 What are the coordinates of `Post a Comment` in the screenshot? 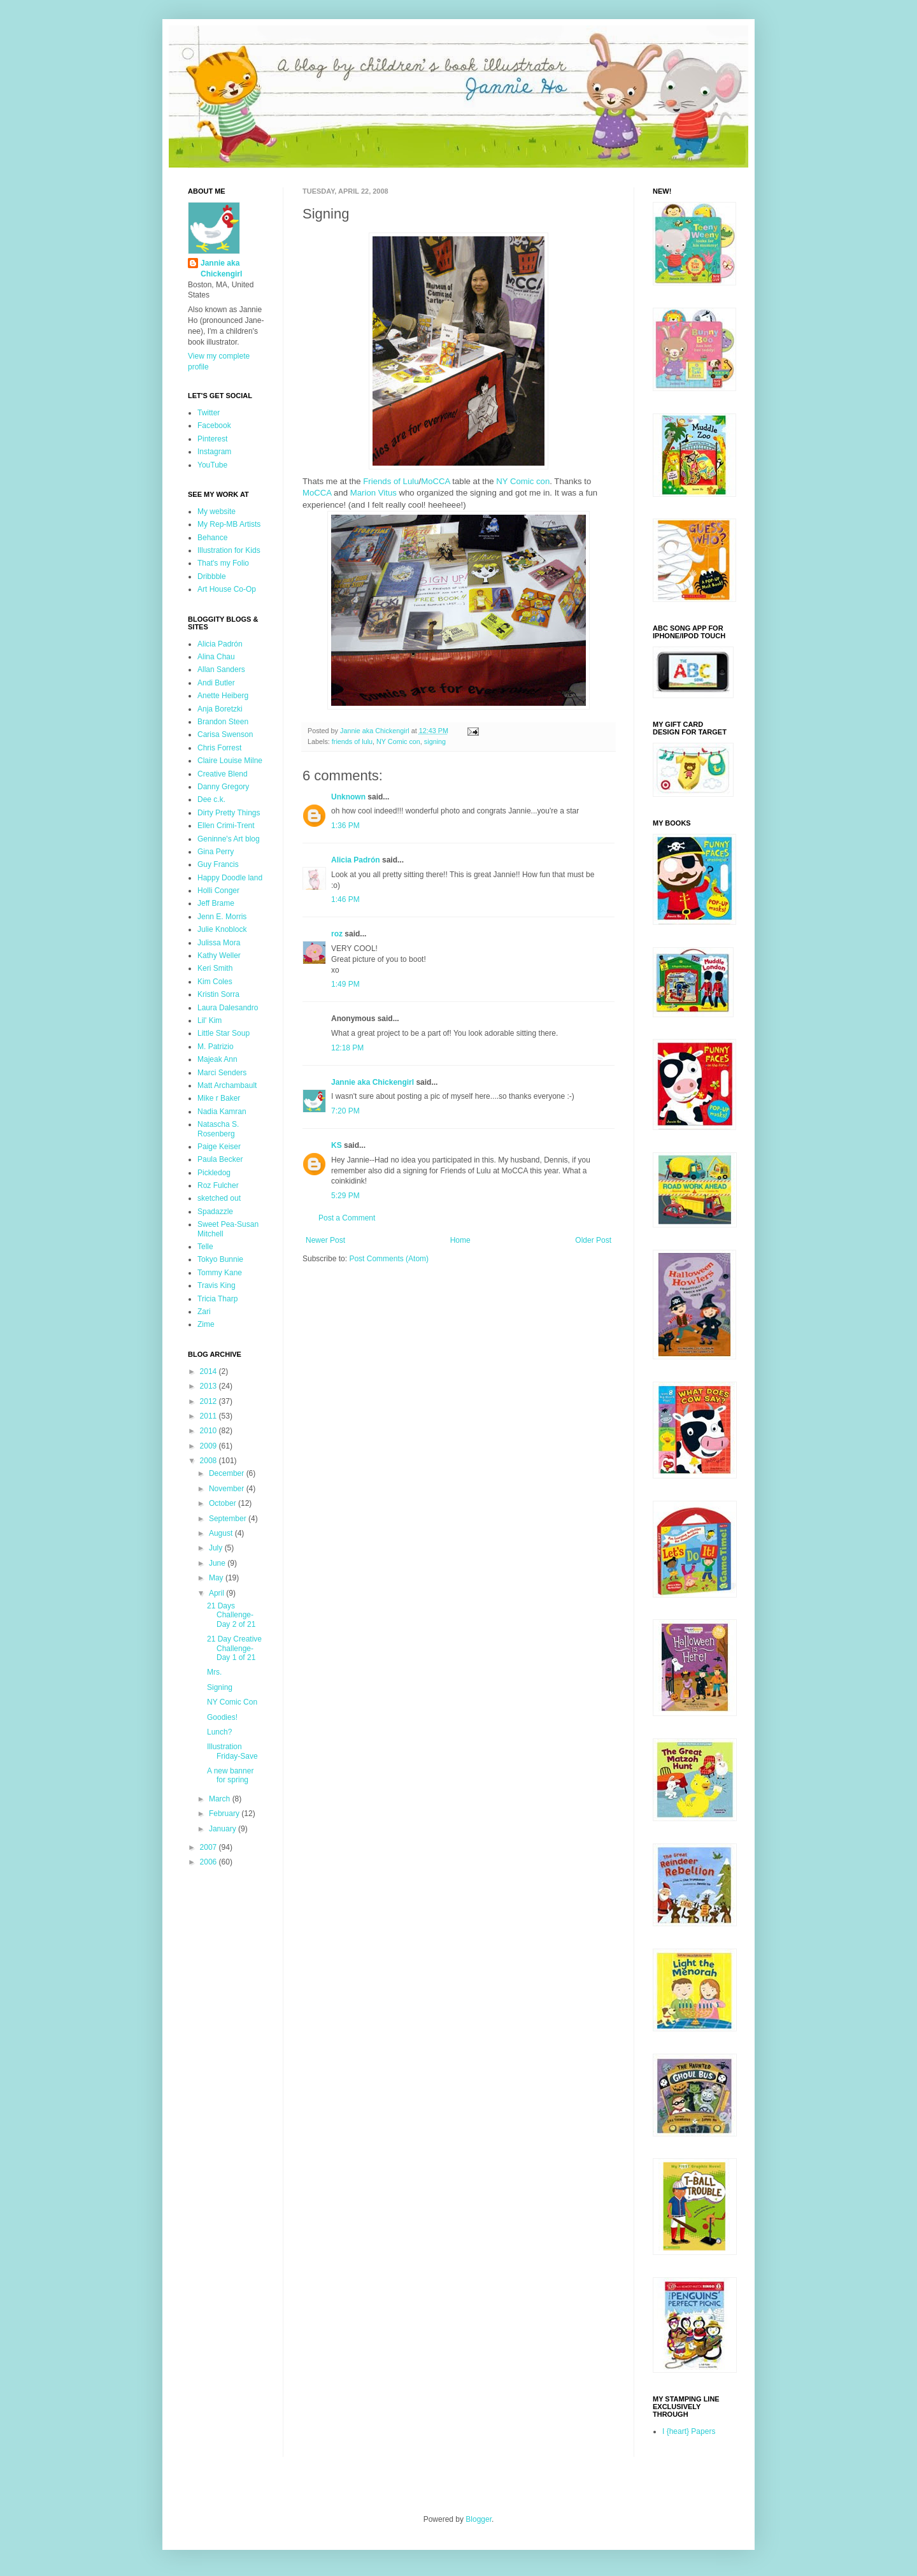 It's located at (346, 1217).